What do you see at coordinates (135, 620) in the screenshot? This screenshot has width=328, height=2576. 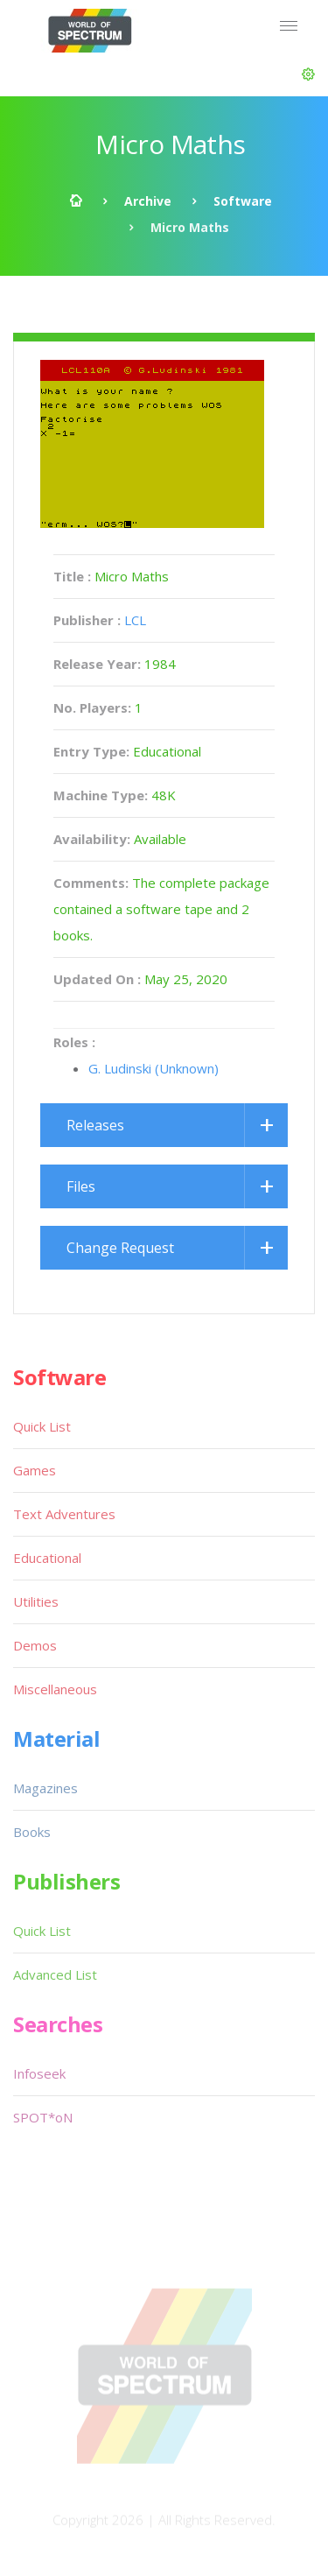 I see `LCL` at bounding box center [135, 620].